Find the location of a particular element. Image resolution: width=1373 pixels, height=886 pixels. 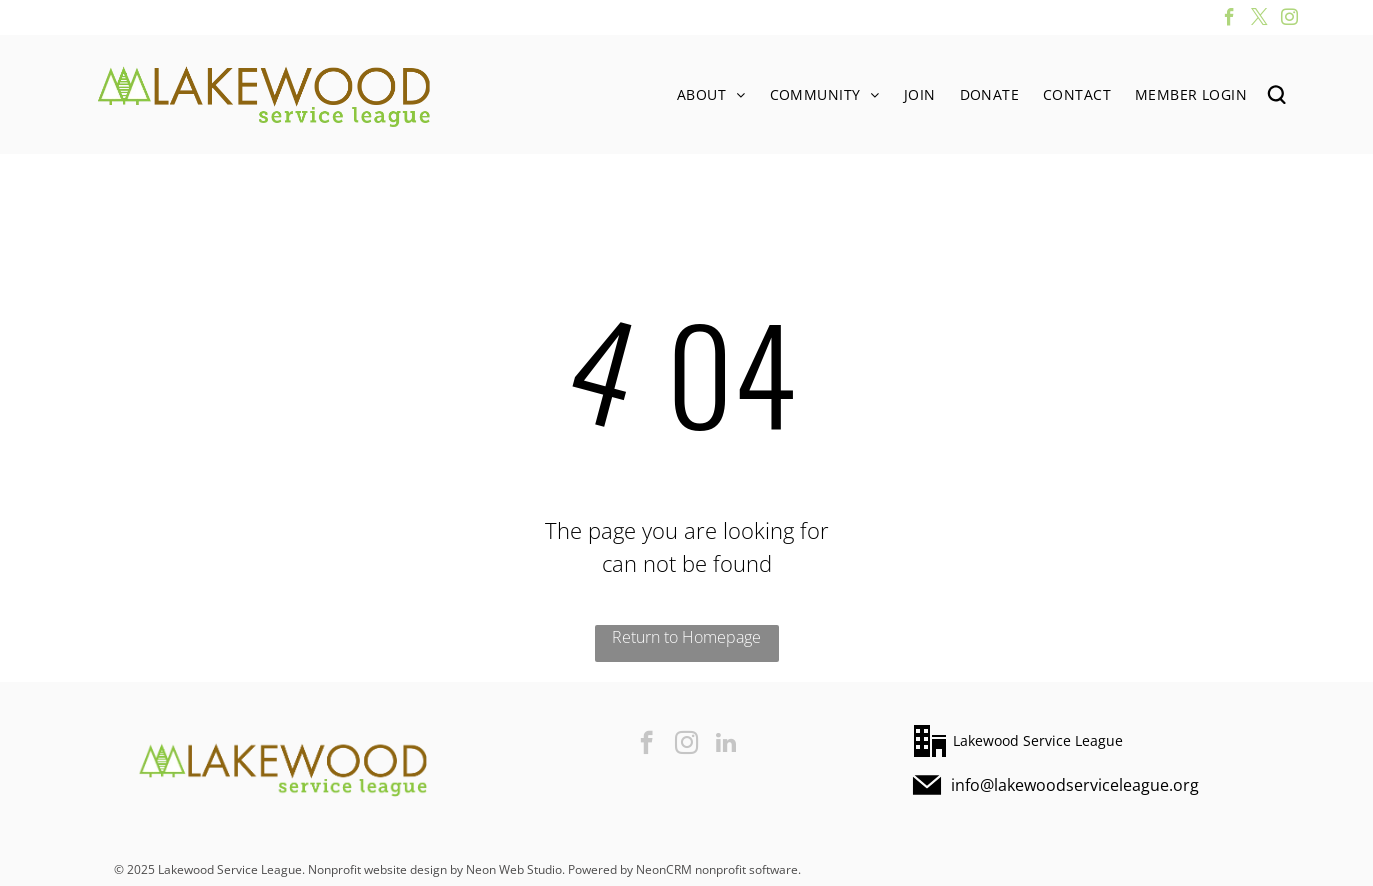

[instagram] is located at coordinates (1289, 20).